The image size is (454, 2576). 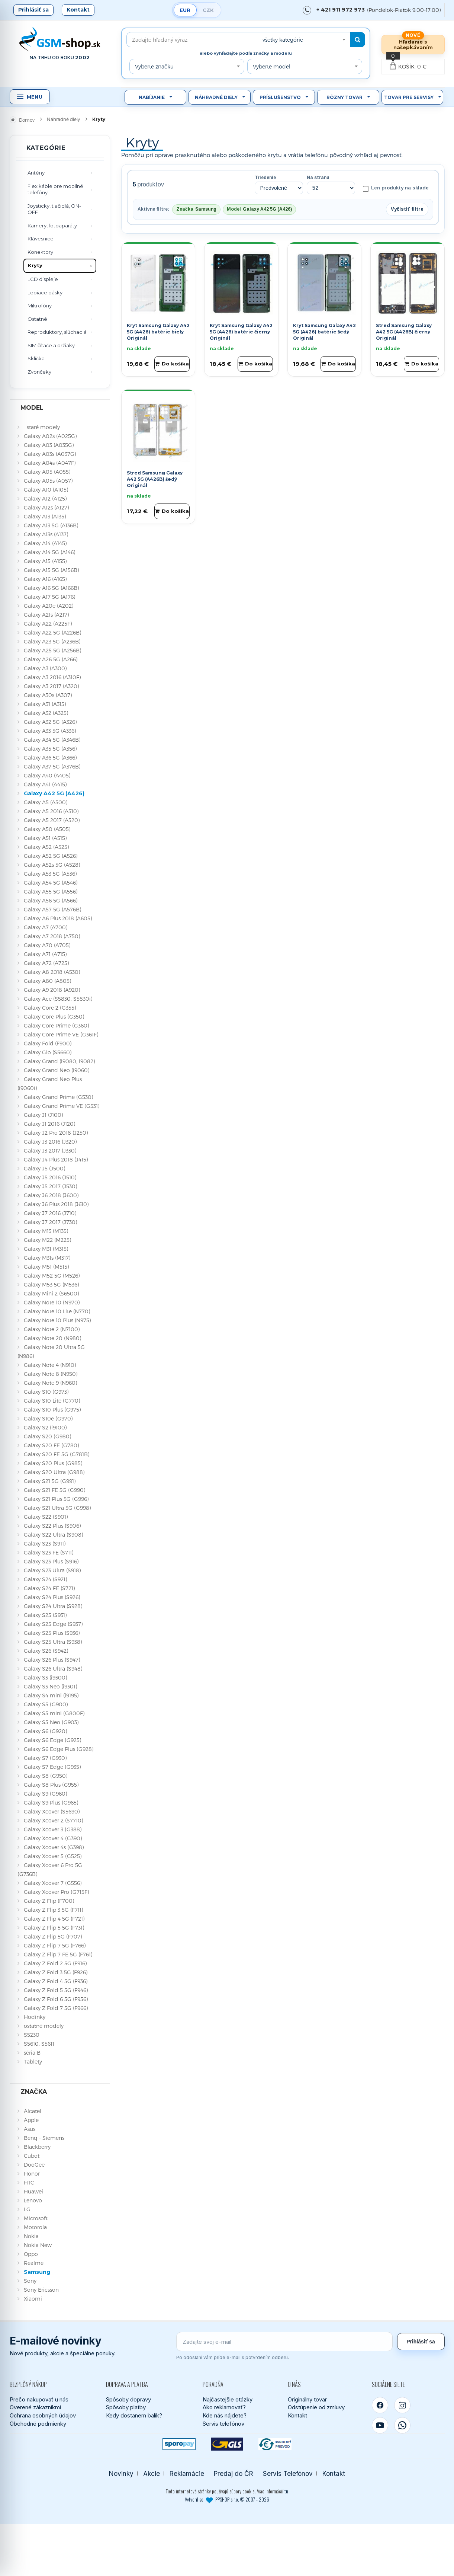 What do you see at coordinates (52, 909) in the screenshot?
I see `Galaxy A57 5G (A576B)` at bounding box center [52, 909].